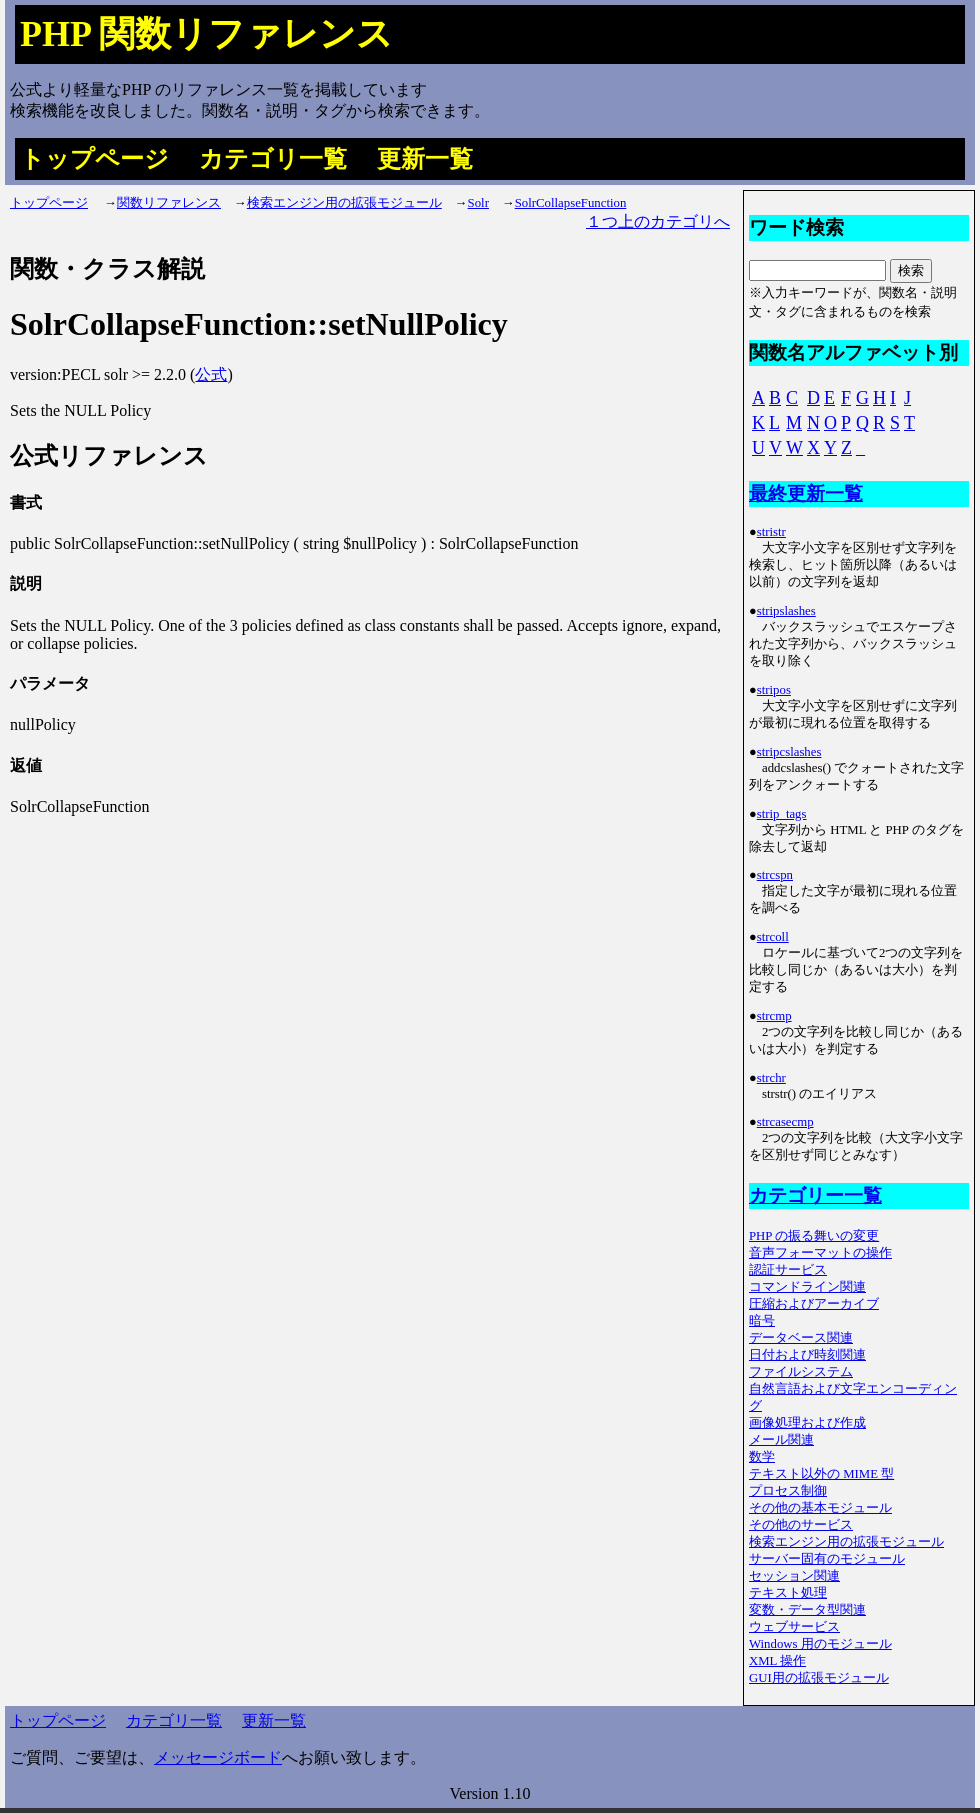 The width and height of the screenshot is (980, 1813). I want to click on 最終更新一覧, so click(806, 493).